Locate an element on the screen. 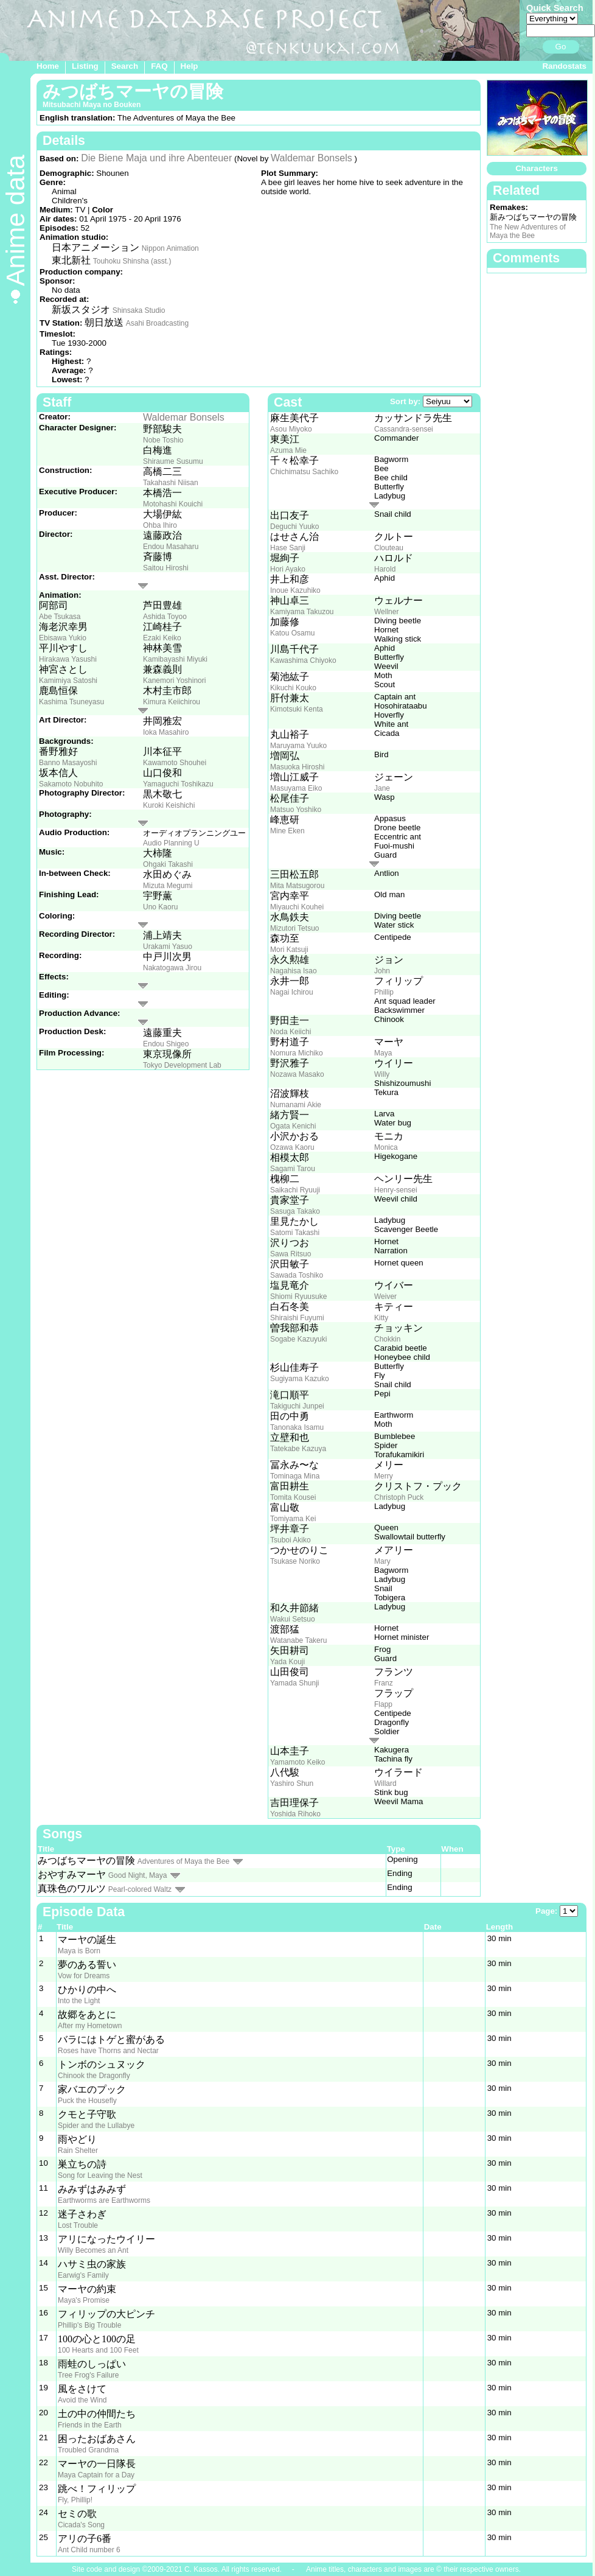 This screenshot has height=2576, width=595. Help is located at coordinates (189, 66).